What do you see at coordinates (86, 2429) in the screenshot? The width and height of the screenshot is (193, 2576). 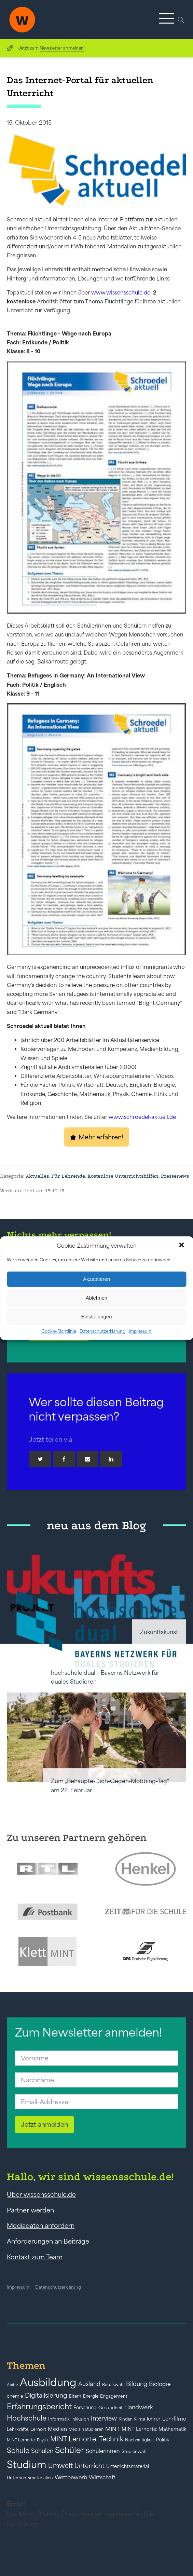 I see `Medizin studieren [Medizin studieren (36 Einträge)]` at bounding box center [86, 2429].